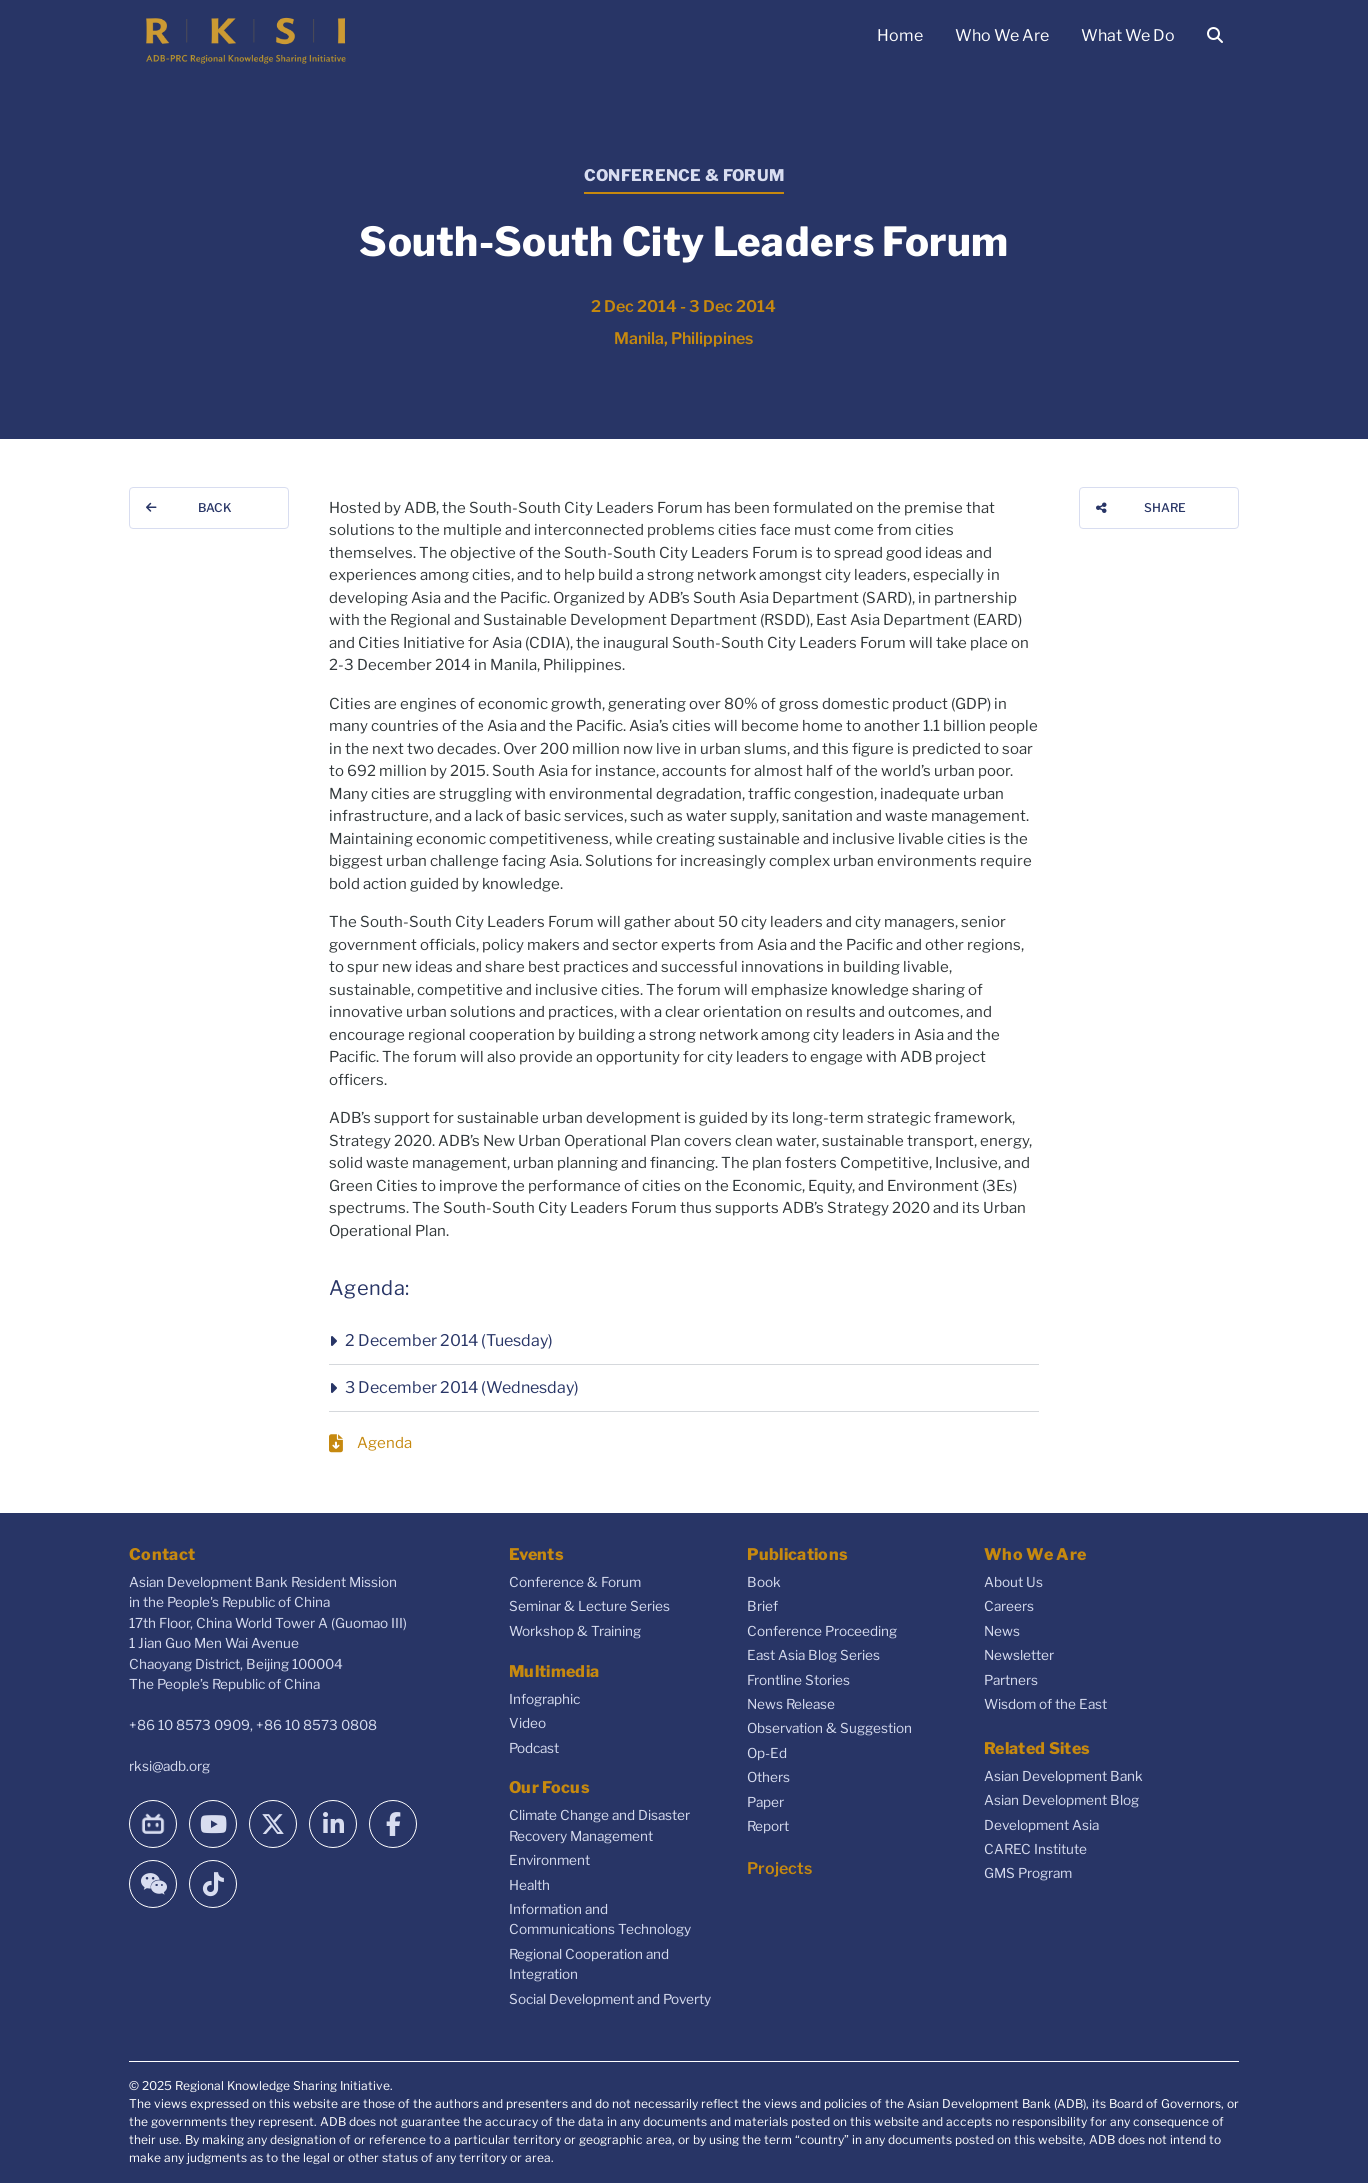 This screenshot has height=2183, width=1368. What do you see at coordinates (779, 1868) in the screenshot?
I see `Projects` at bounding box center [779, 1868].